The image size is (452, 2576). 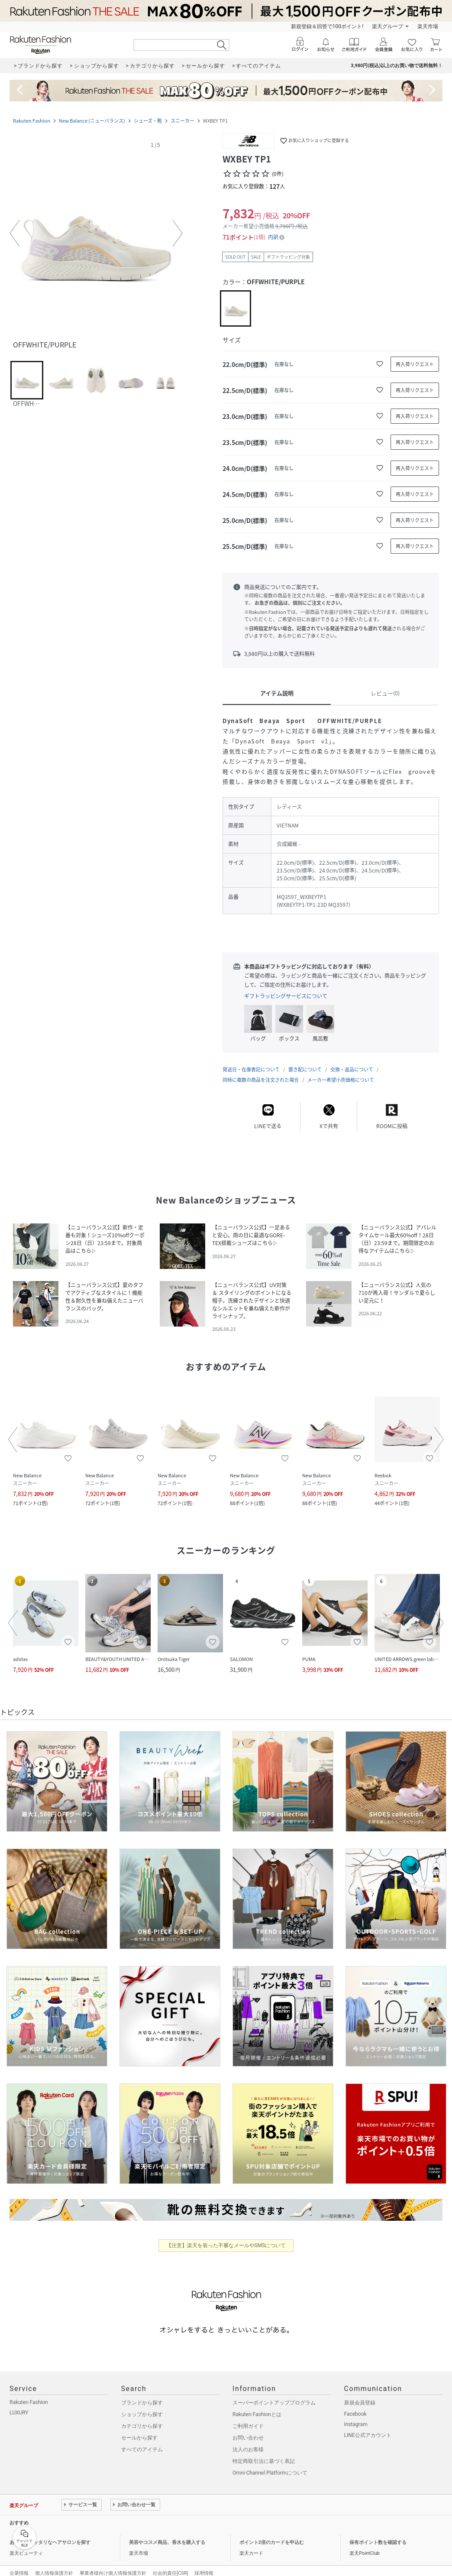 What do you see at coordinates (248, 2417) in the screenshot?
I see `ご利用ガイド` at bounding box center [248, 2417].